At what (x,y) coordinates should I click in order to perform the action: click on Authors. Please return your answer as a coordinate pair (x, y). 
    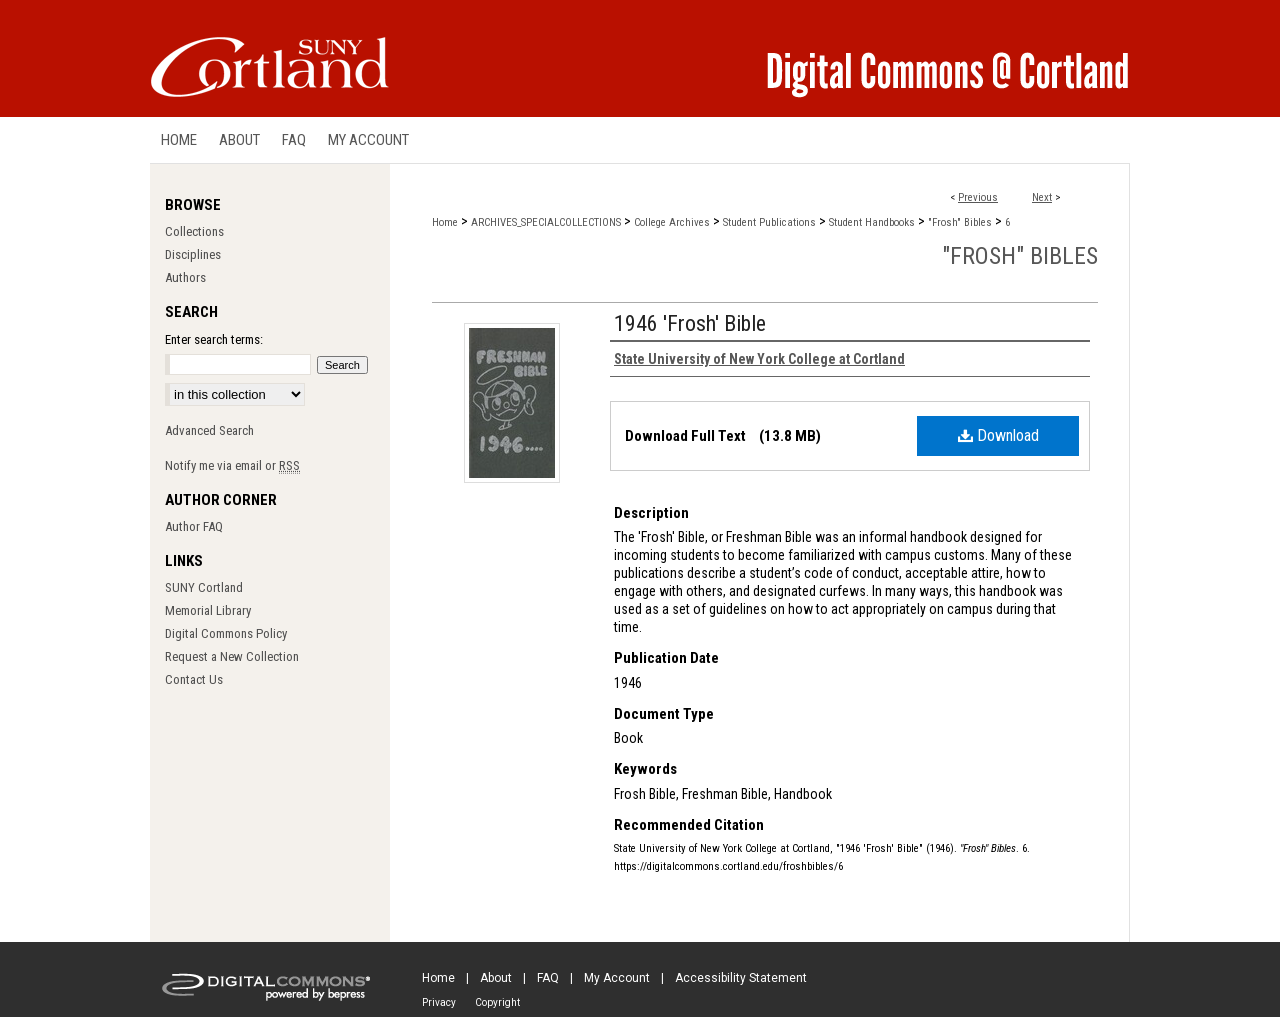
    Looking at the image, I should click on (185, 277).